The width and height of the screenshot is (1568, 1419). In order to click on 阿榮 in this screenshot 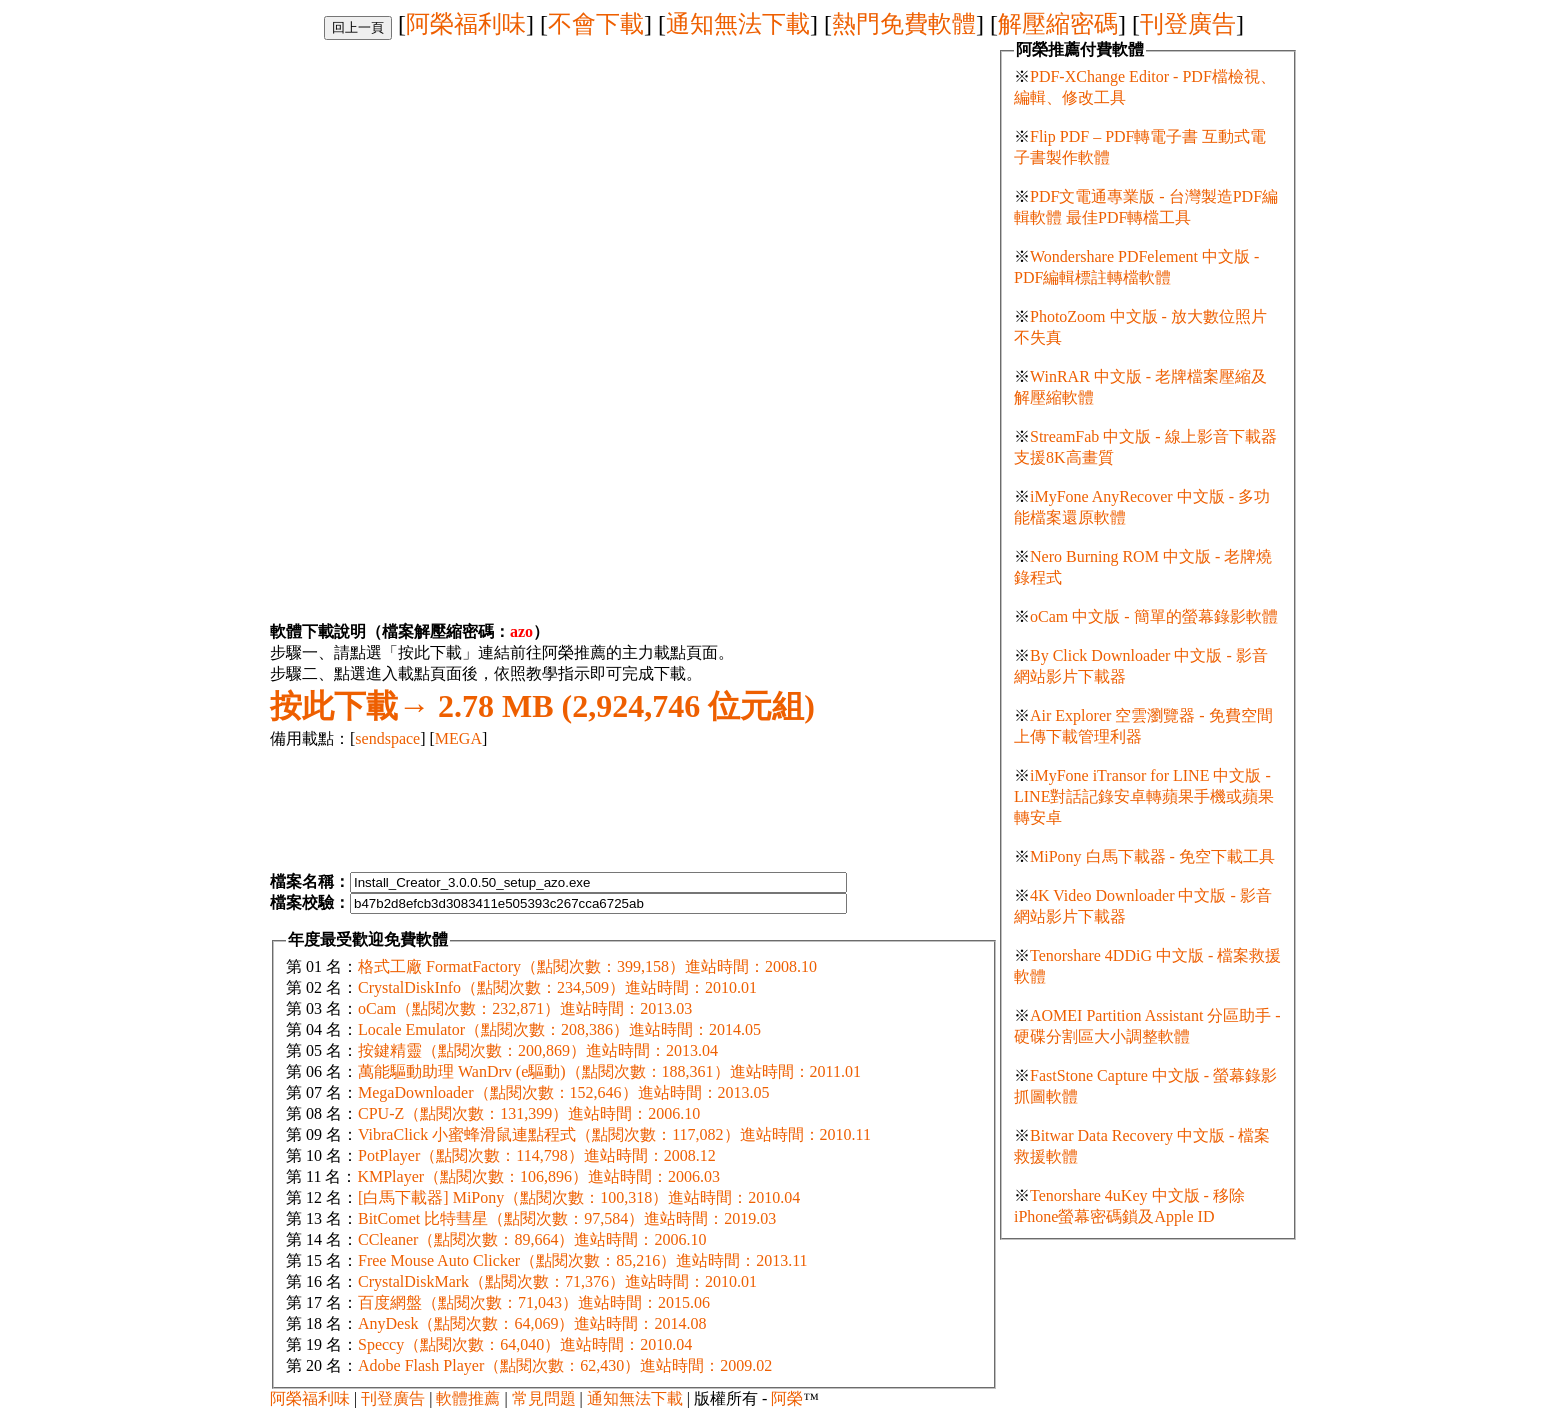, I will do `click(787, 1398)`.